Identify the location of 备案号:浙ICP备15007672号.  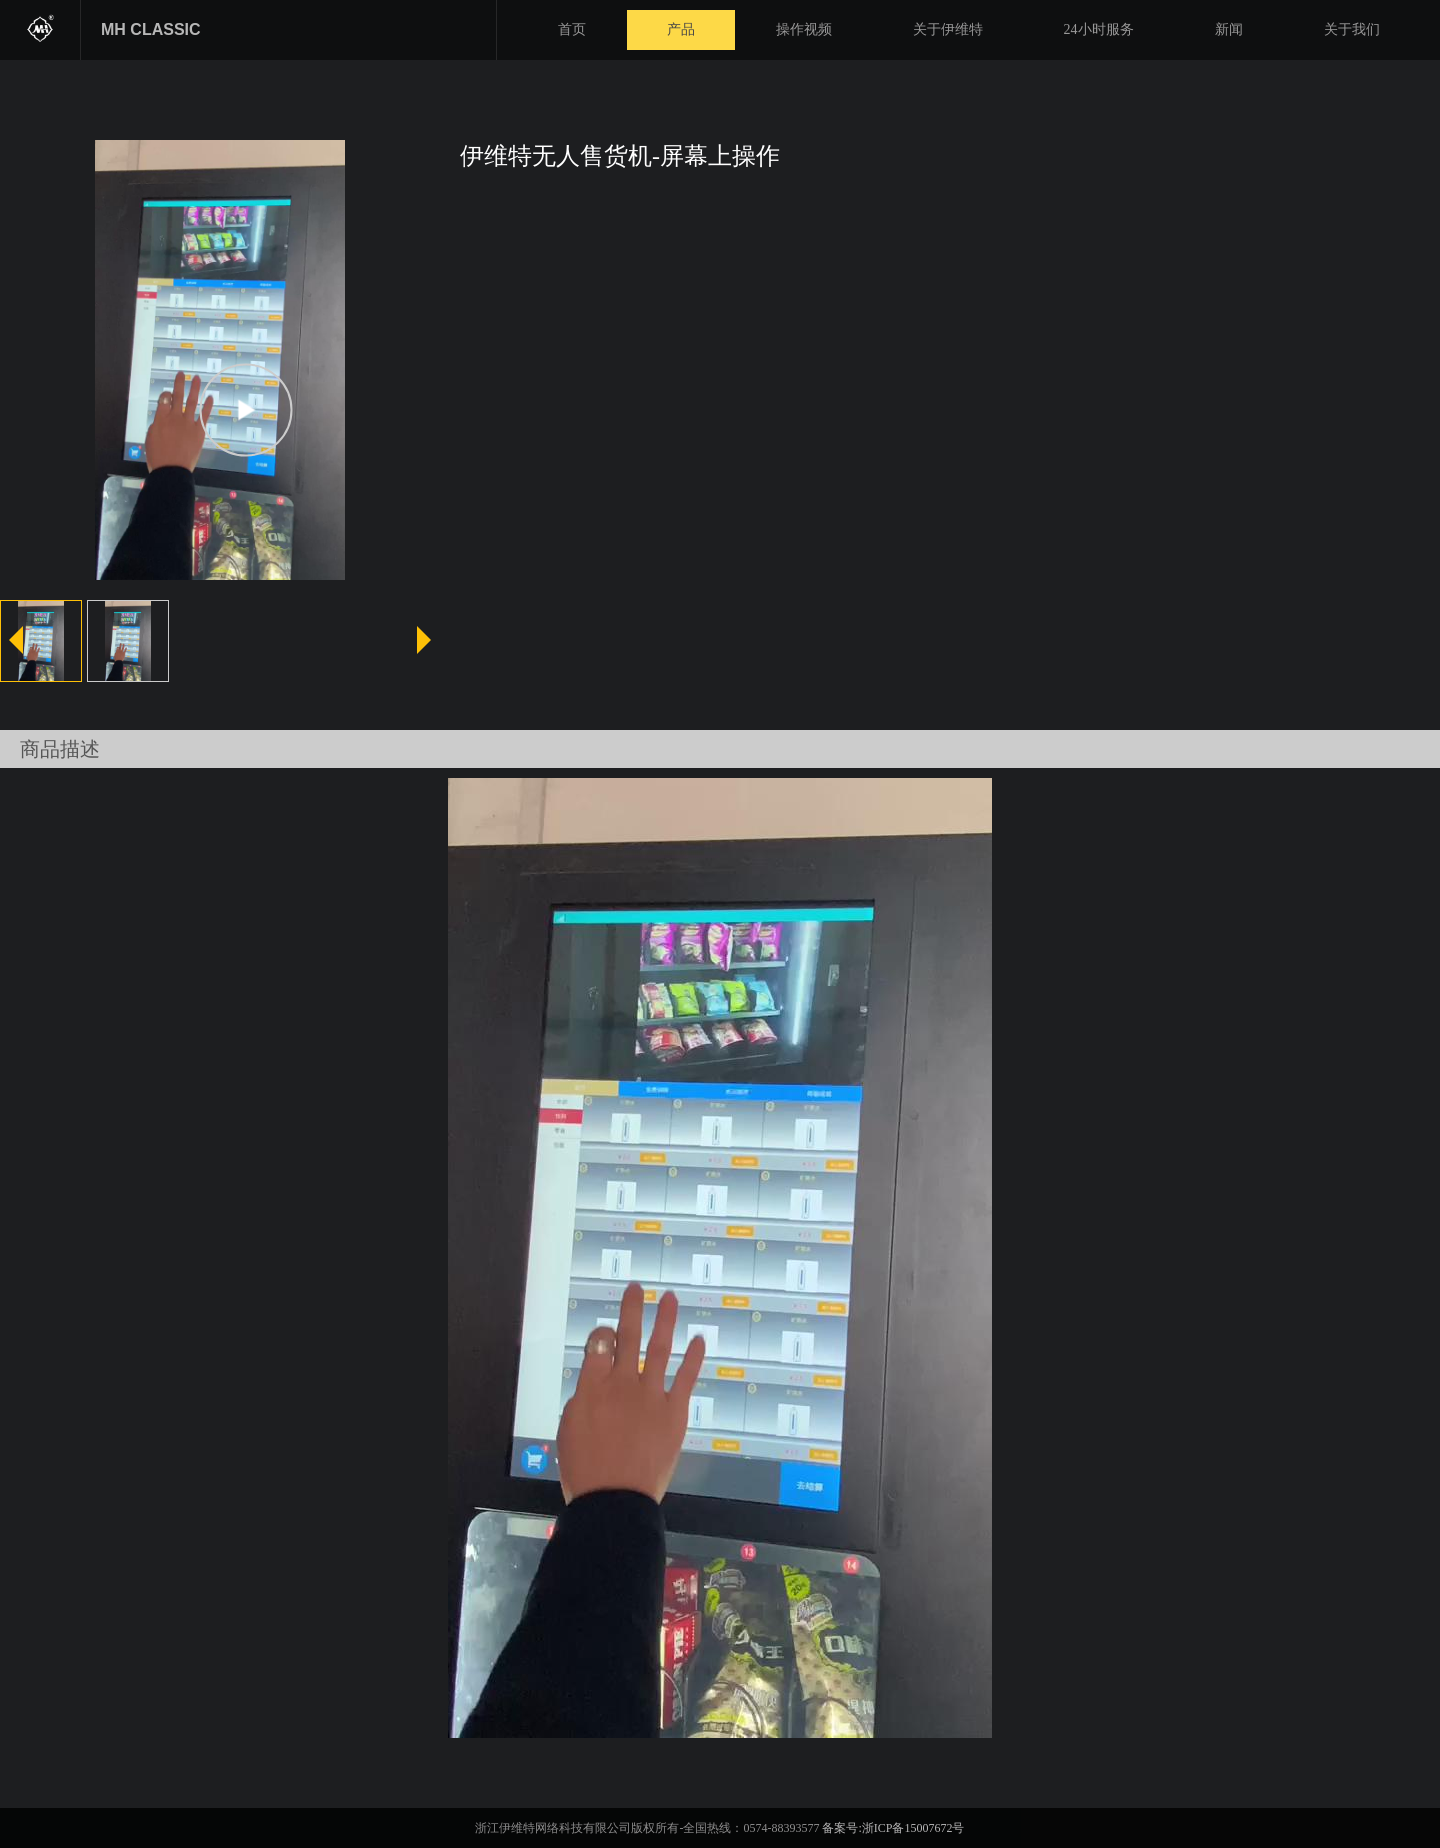
(893, 1828).